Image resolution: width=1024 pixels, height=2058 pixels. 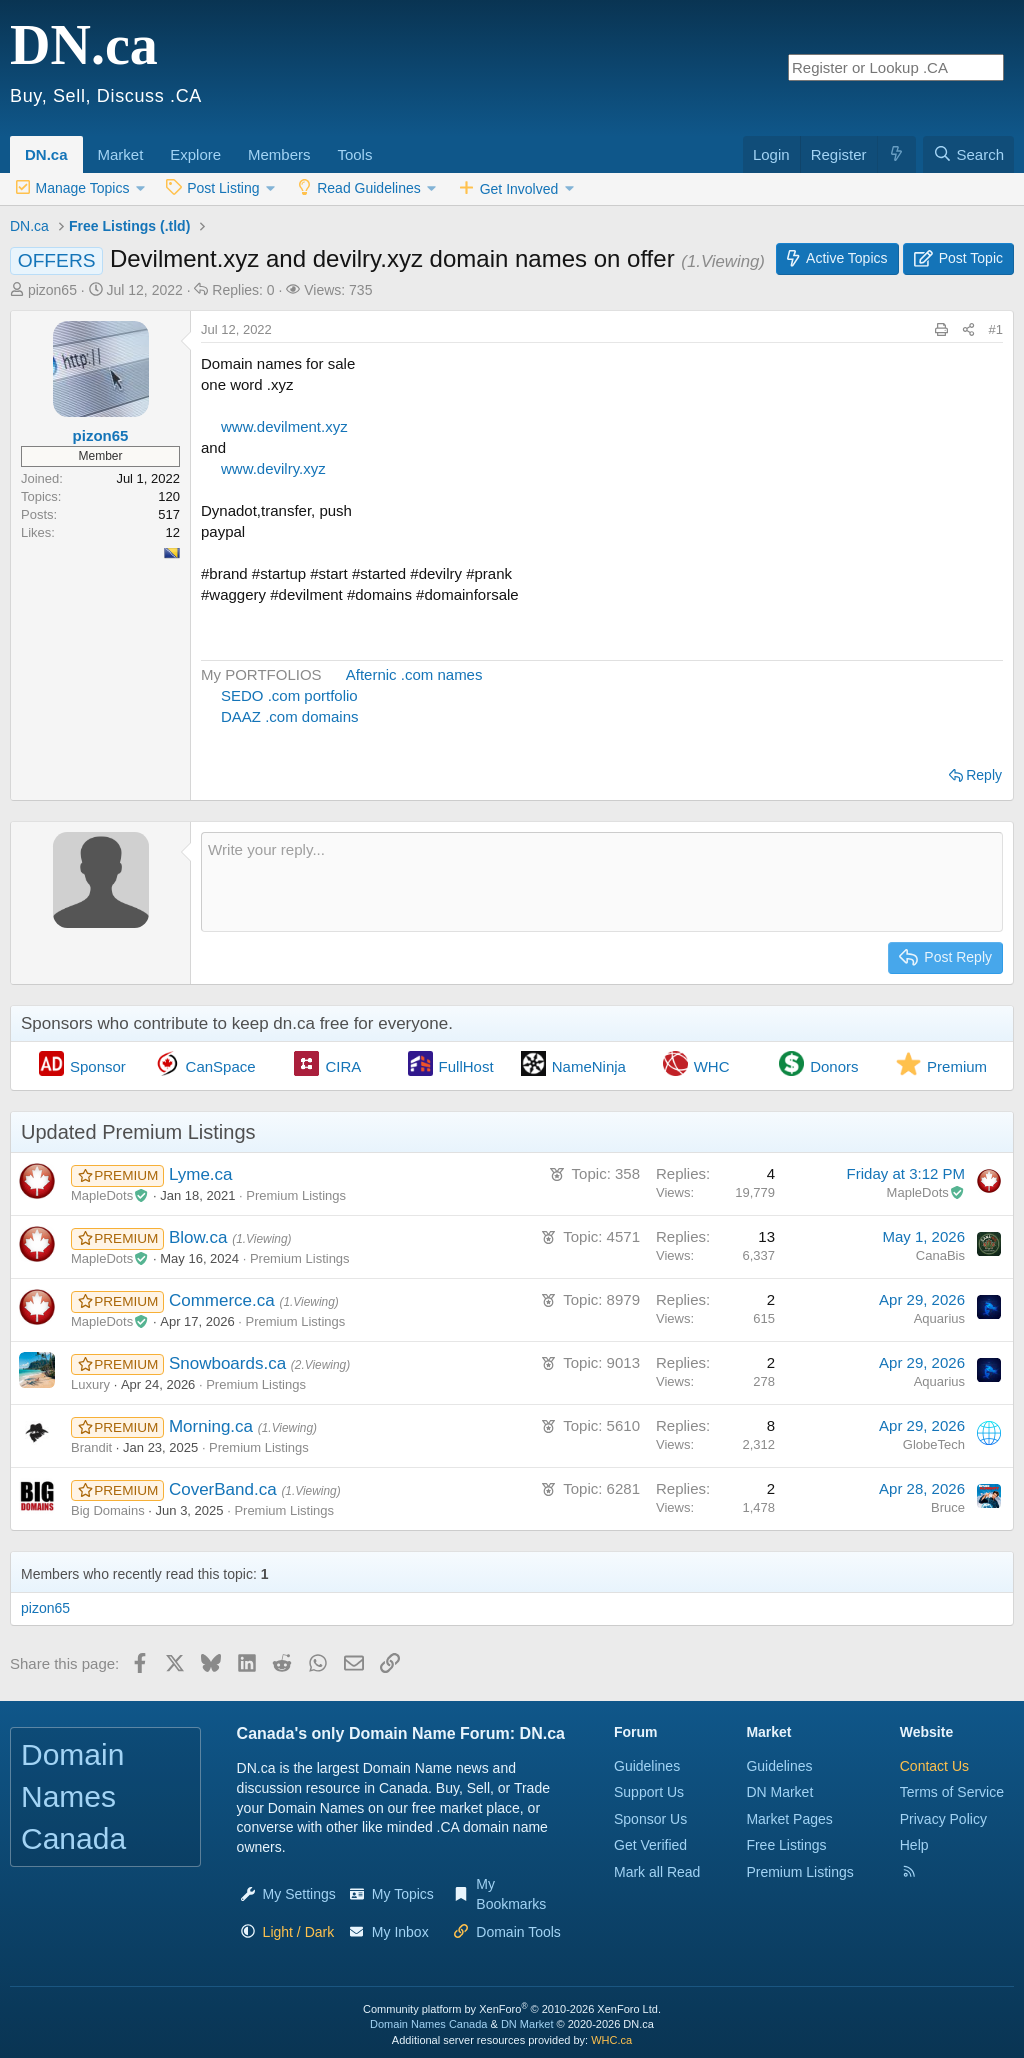 I want to click on Premium, so click(x=957, y=1066).